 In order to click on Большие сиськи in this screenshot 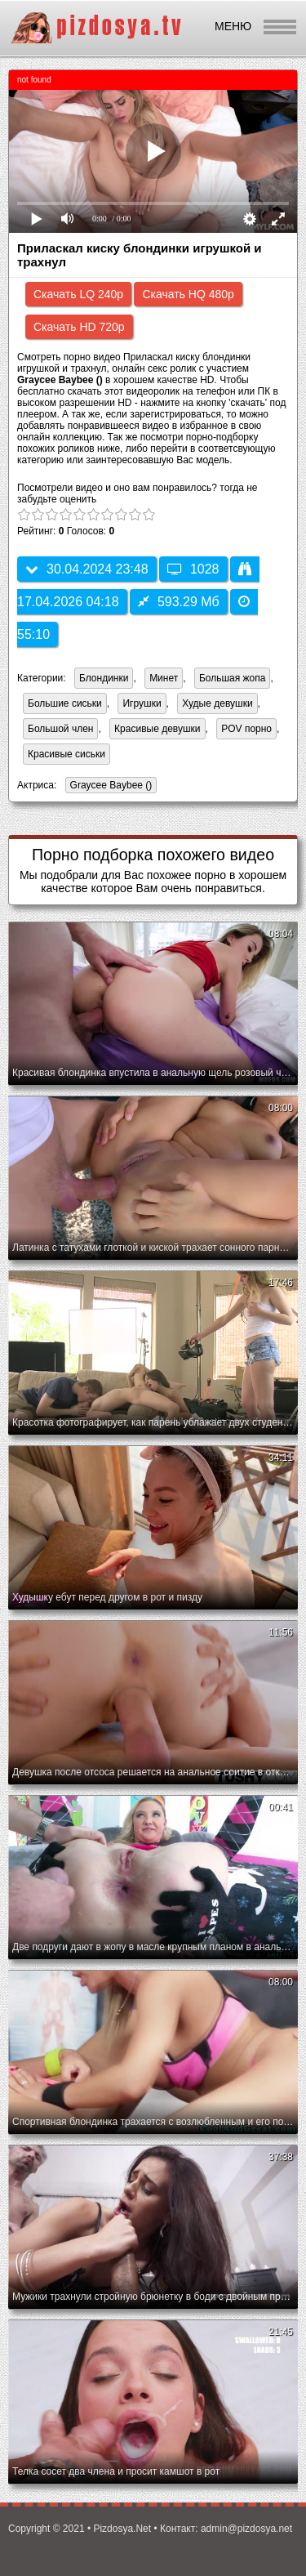, I will do `click(65, 703)`.